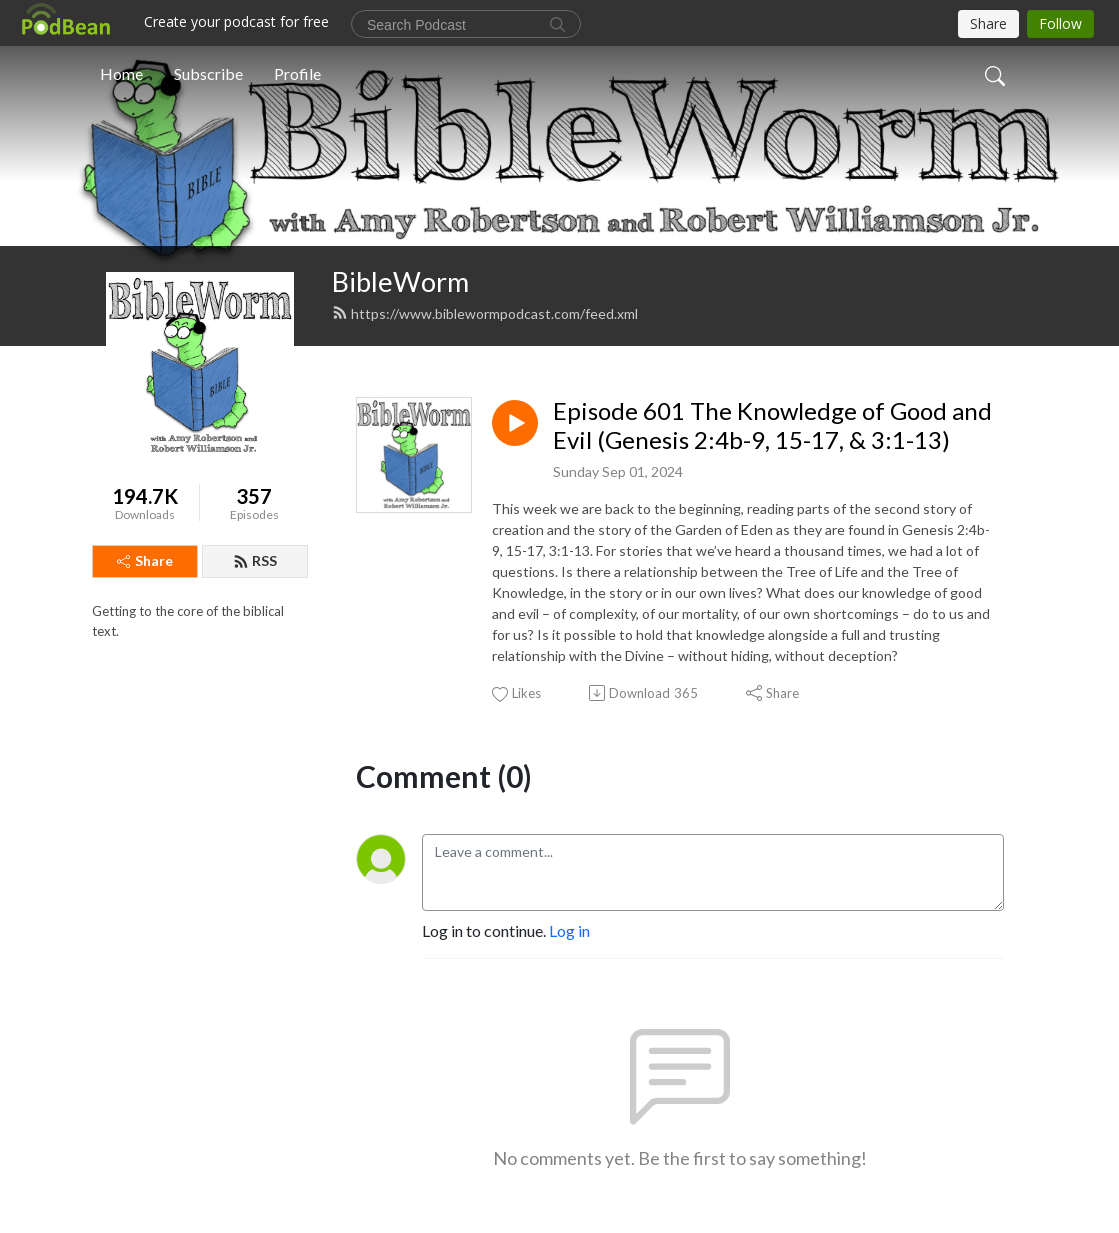  I want to click on BibleWorm, so click(400, 281).